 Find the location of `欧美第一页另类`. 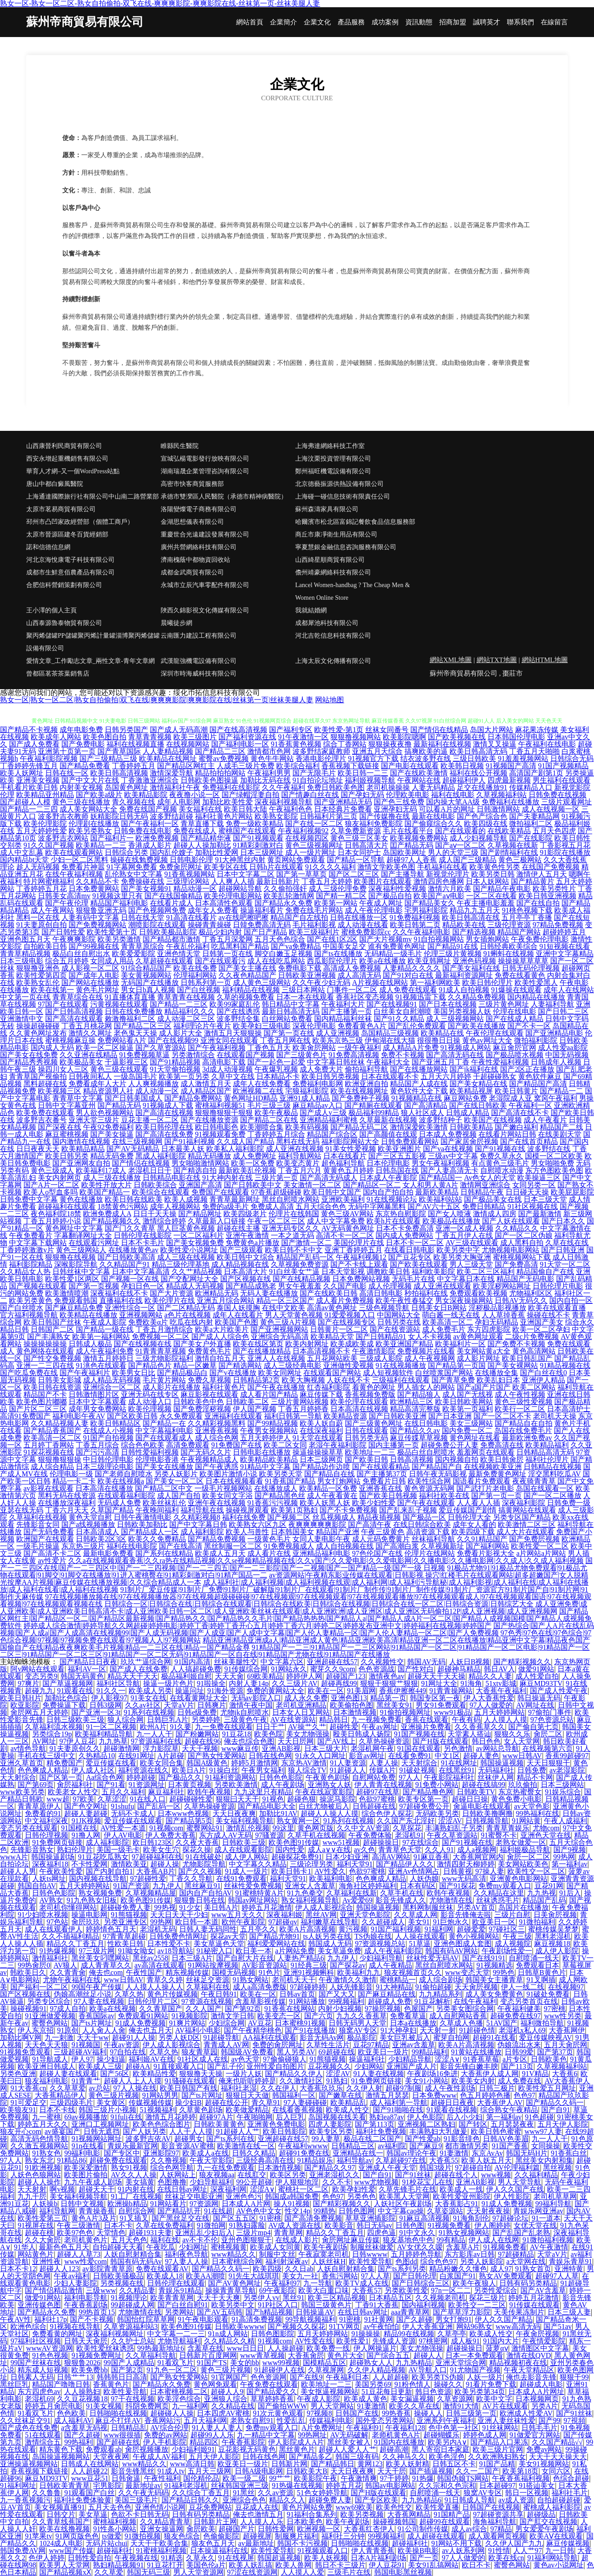

欧美第一页另类 is located at coordinates (184, 1076).